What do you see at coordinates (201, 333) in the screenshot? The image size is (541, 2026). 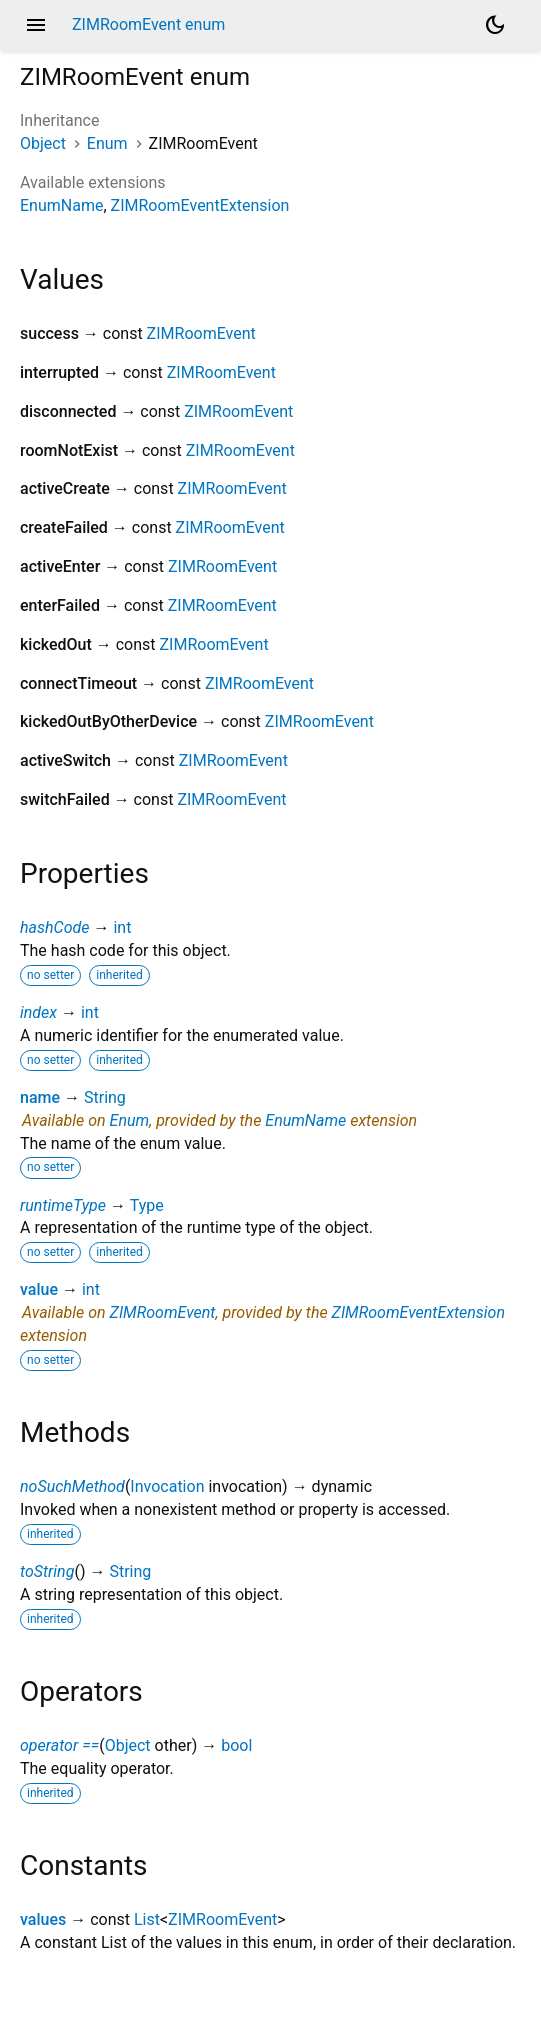 I see `ZIMRoomEvent` at bounding box center [201, 333].